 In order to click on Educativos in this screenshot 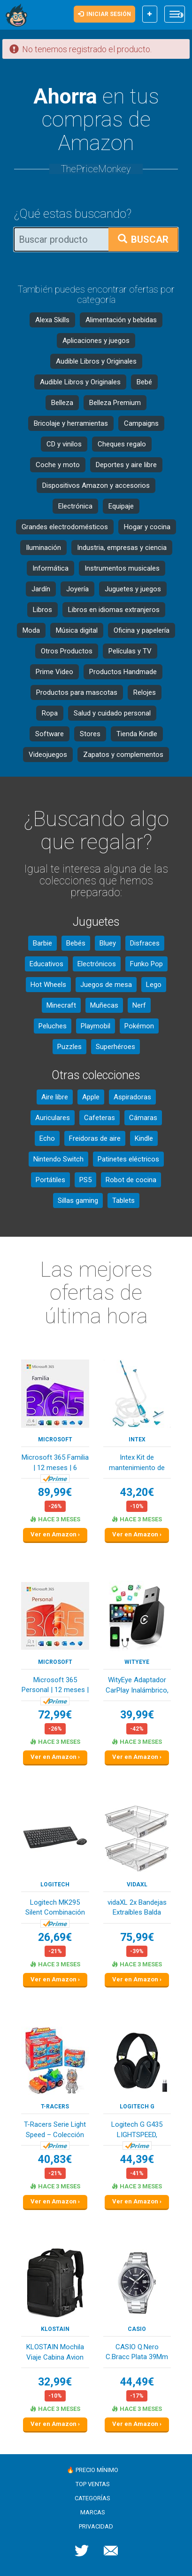, I will do `click(46, 964)`.